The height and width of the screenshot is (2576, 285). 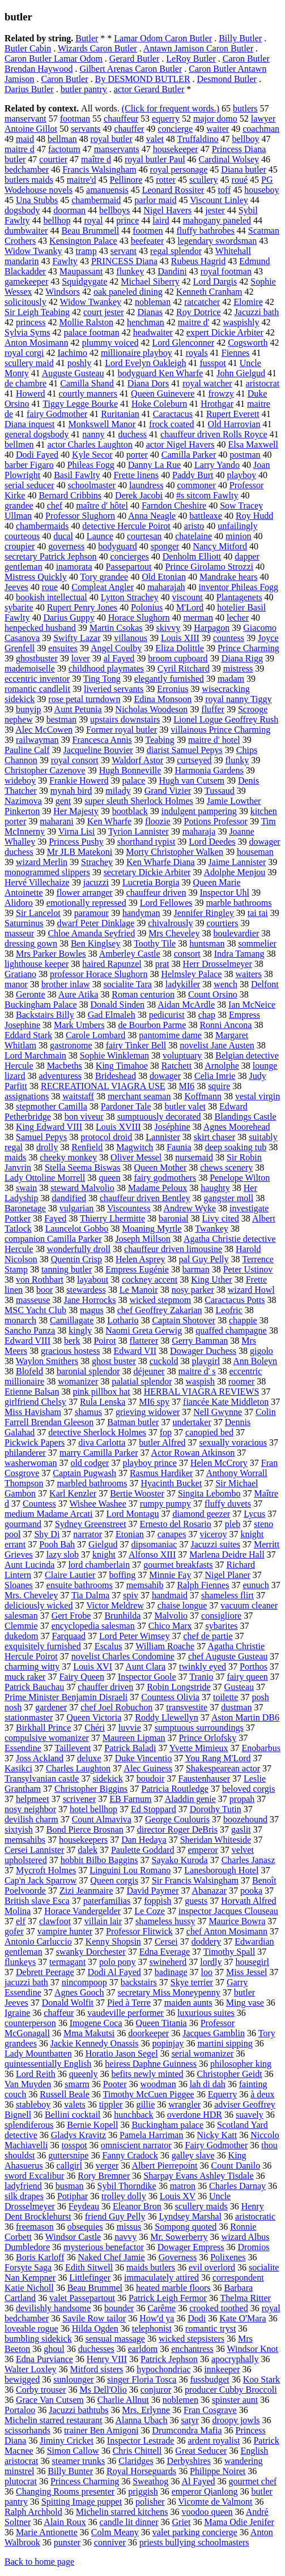 I want to click on viceroy, so click(x=213, y=1534).